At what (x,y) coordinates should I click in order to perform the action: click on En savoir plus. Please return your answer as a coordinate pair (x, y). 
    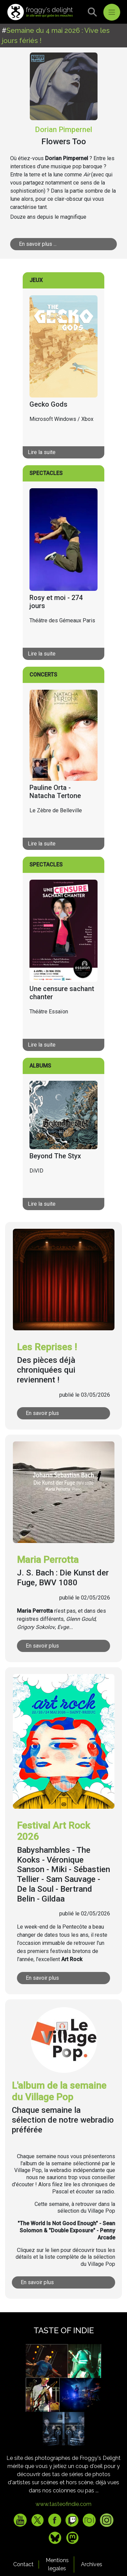
    Looking at the image, I should click on (42, 1413).